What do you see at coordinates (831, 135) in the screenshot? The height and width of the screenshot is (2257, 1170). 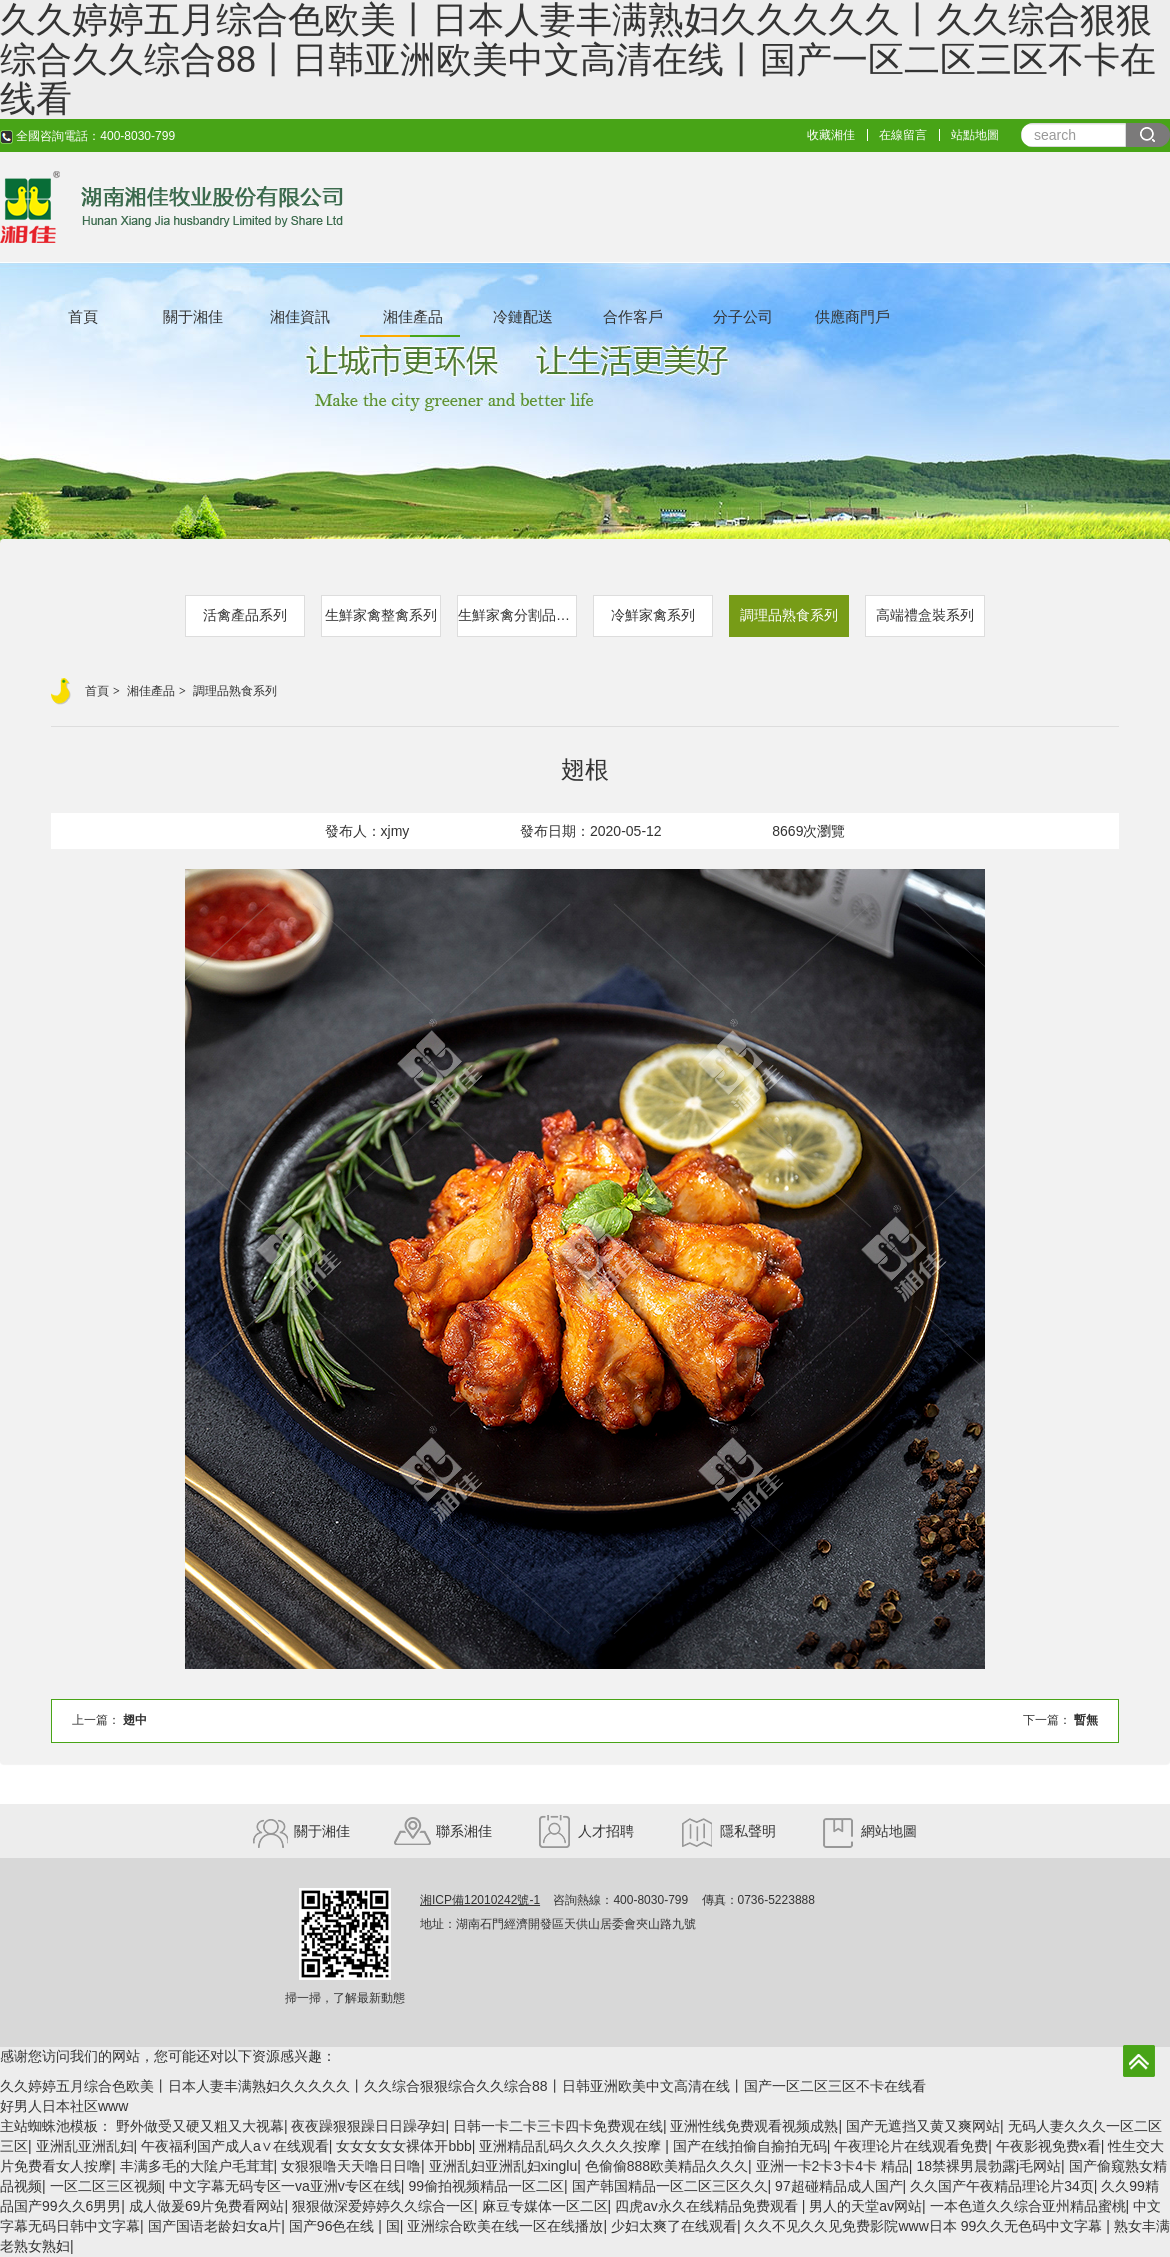 I see `收藏湘佳` at bounding box center [831, 135].